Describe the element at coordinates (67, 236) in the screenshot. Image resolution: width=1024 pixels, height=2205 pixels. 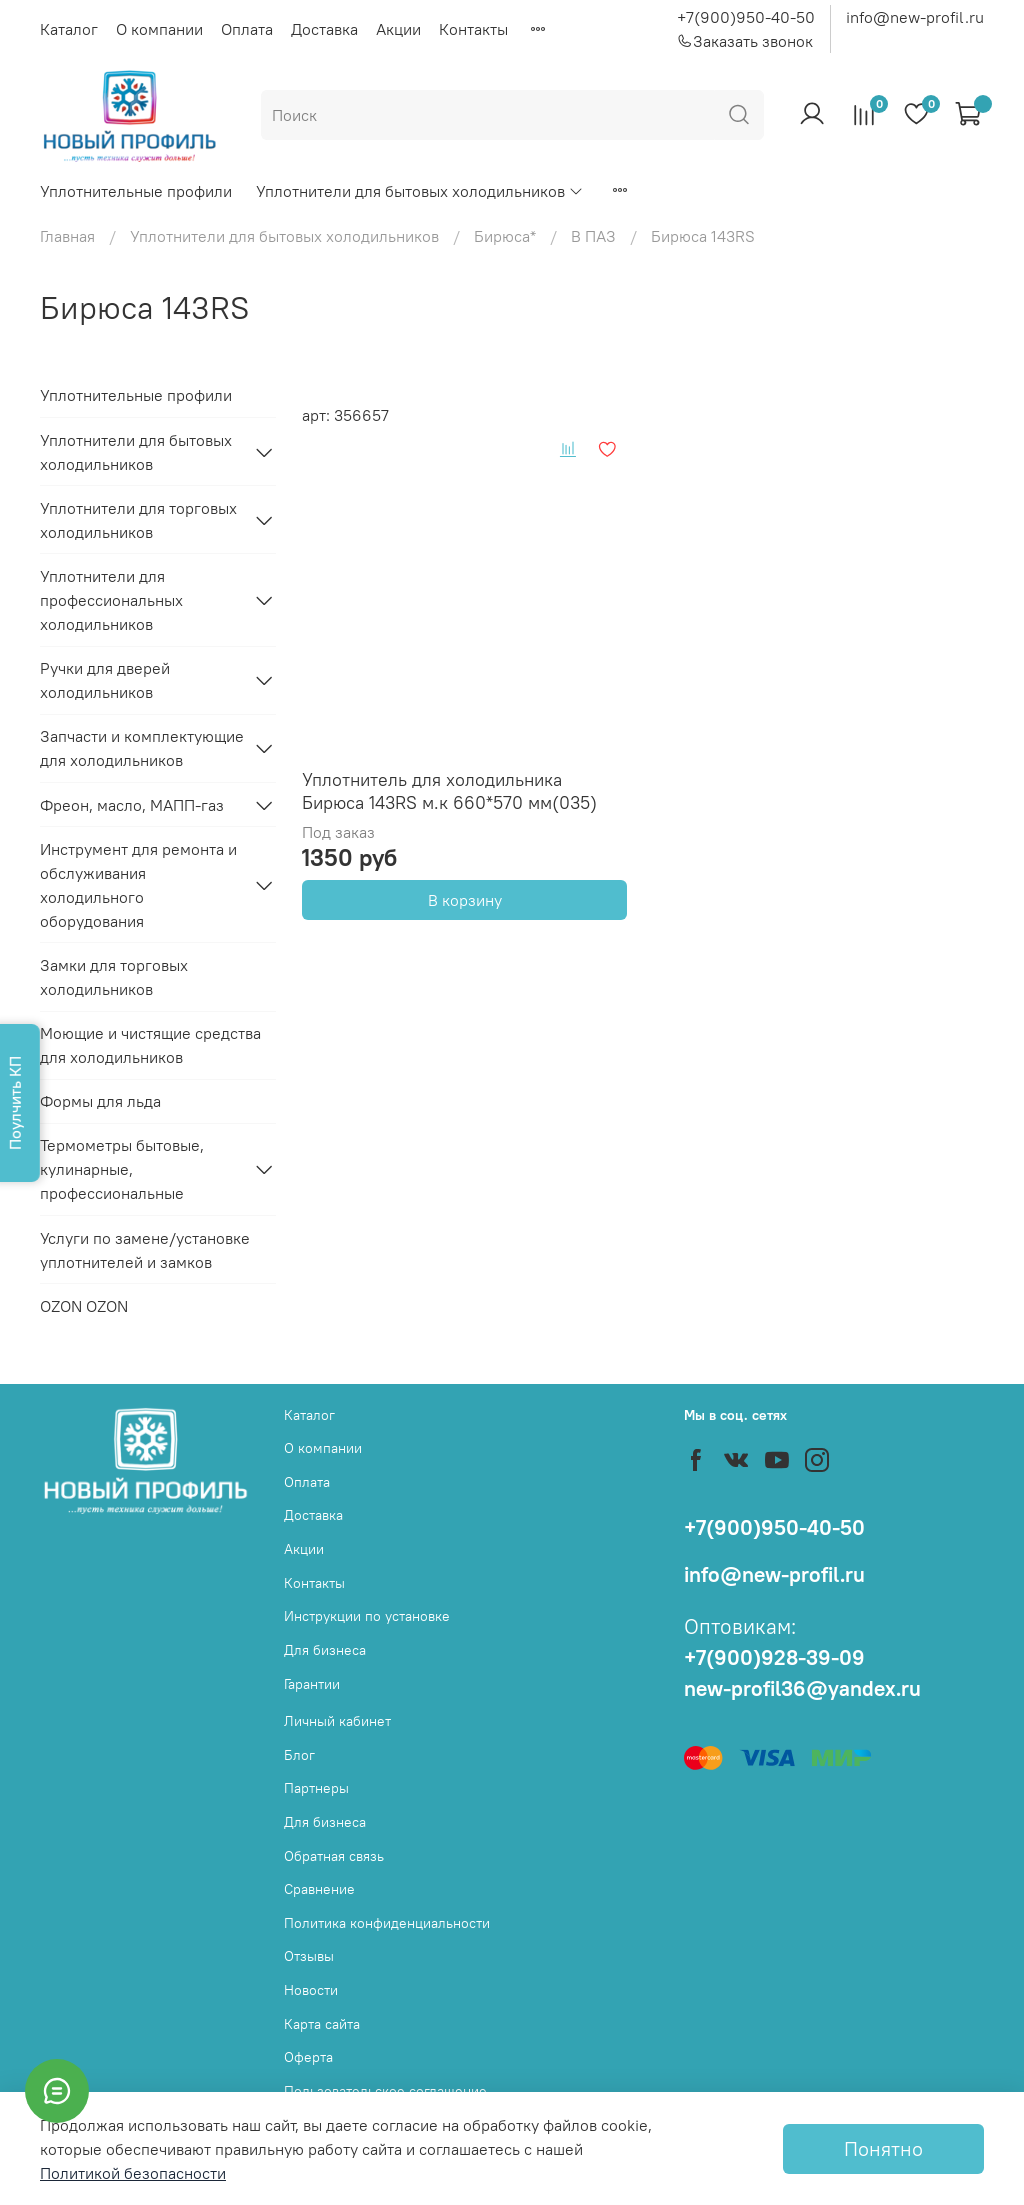
I see `Главная` at that location.